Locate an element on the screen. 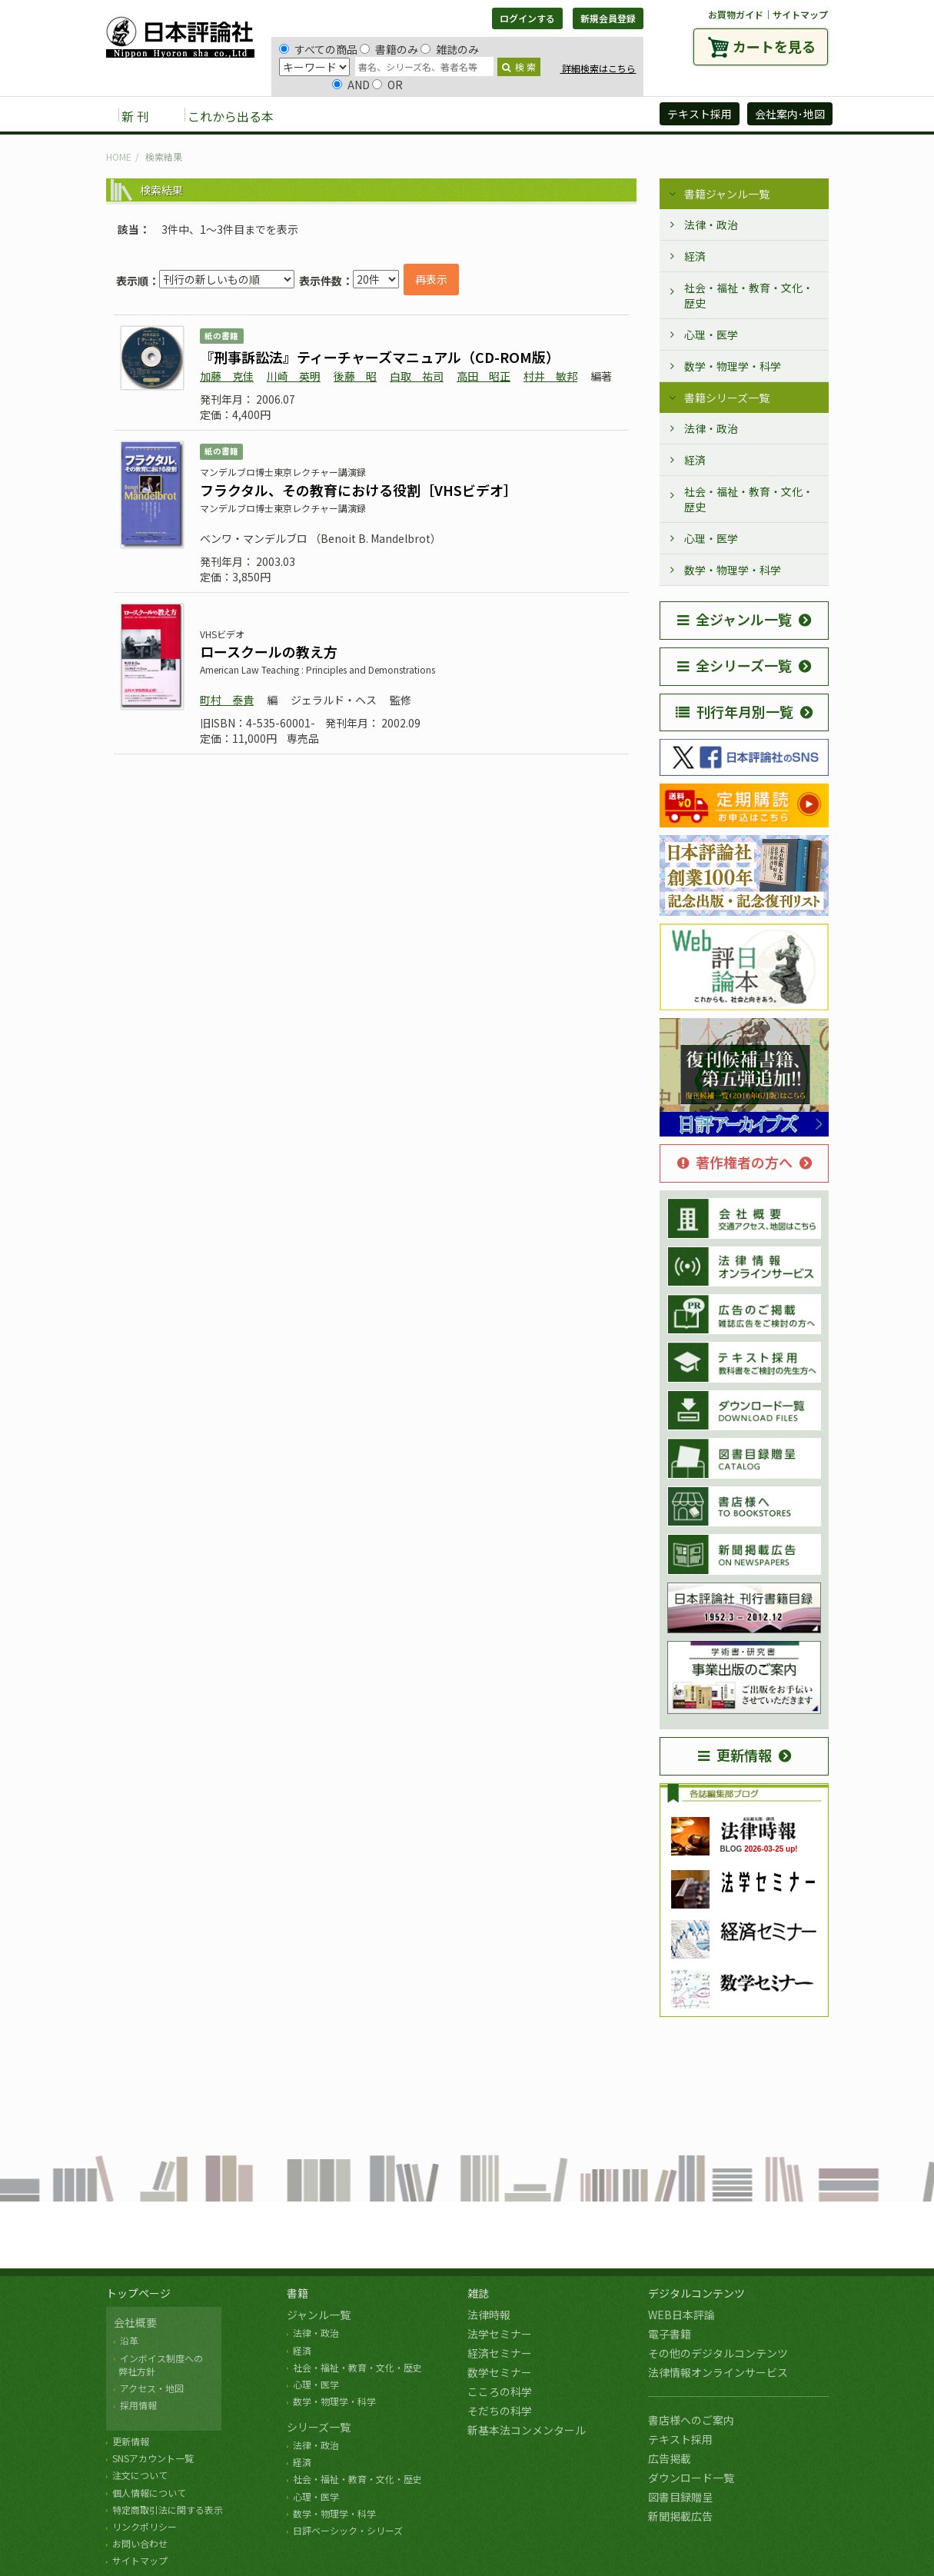 The height and width of the screenshot is (2576, 934). 著作権者の方へ is located at coordinates (735, 1162).